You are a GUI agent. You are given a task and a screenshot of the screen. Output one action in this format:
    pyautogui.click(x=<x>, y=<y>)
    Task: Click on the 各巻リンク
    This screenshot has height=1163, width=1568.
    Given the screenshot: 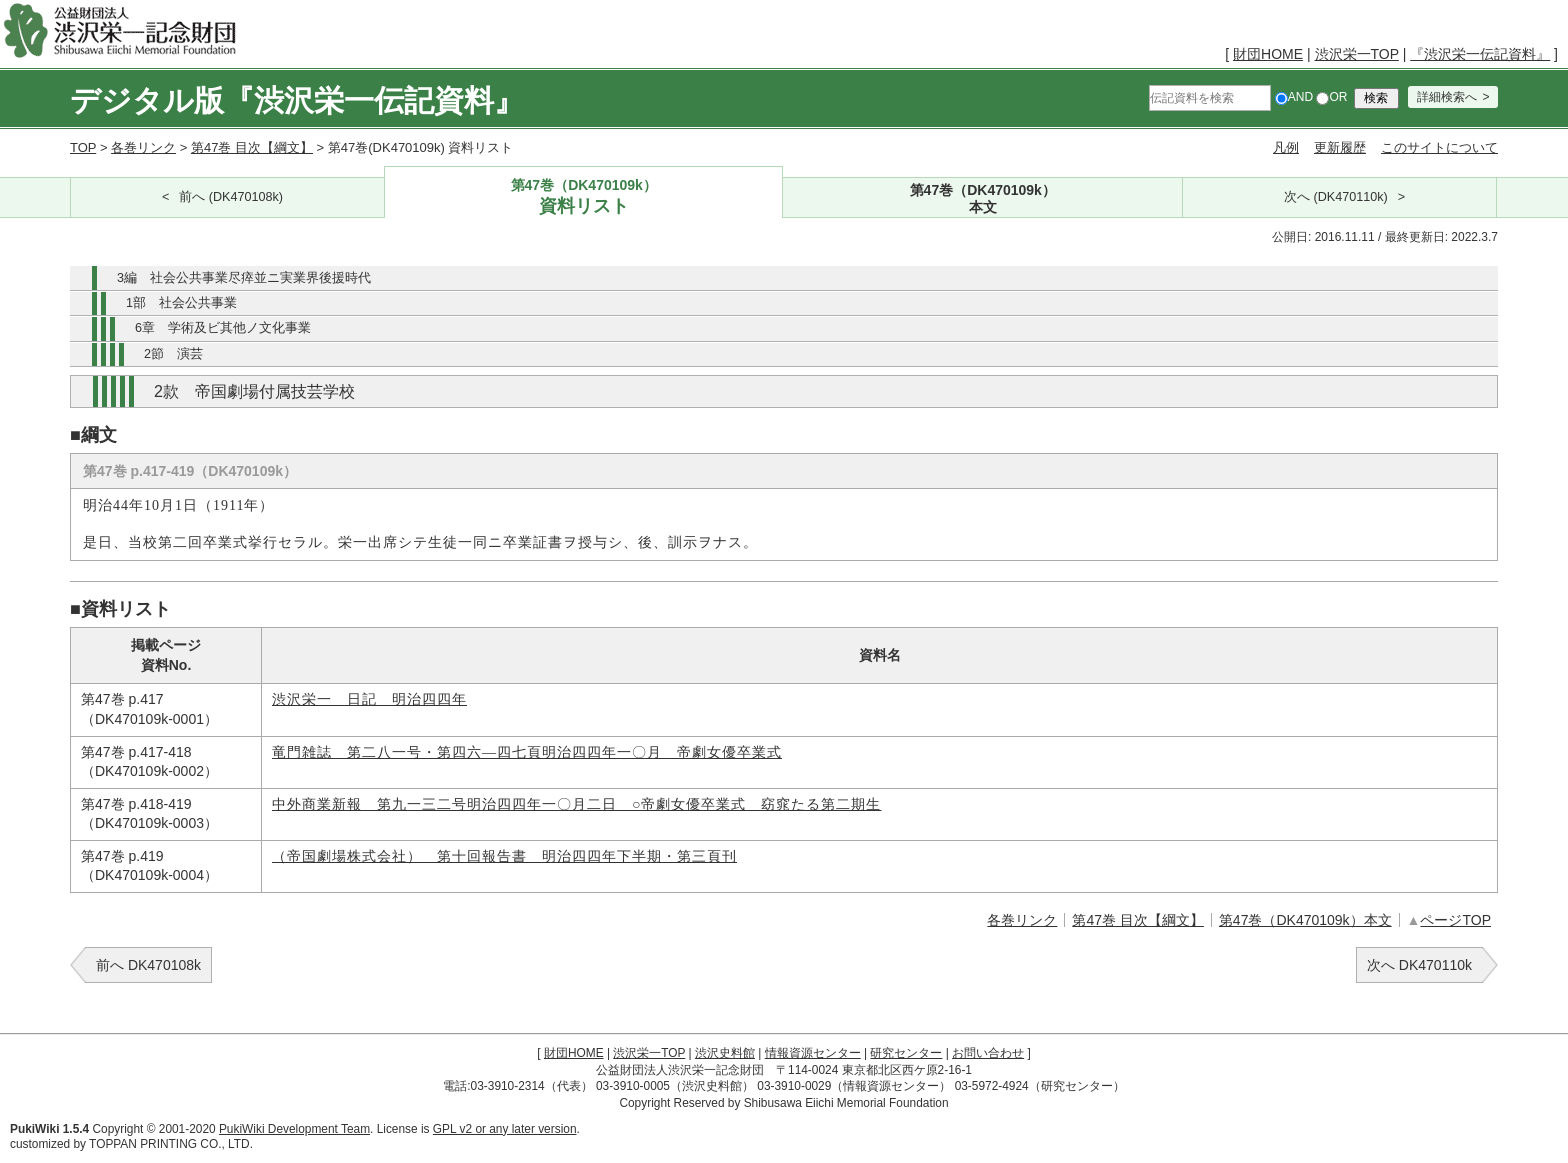 What is the action you would take?
    pyautogui.click(x=143, y=147)
    